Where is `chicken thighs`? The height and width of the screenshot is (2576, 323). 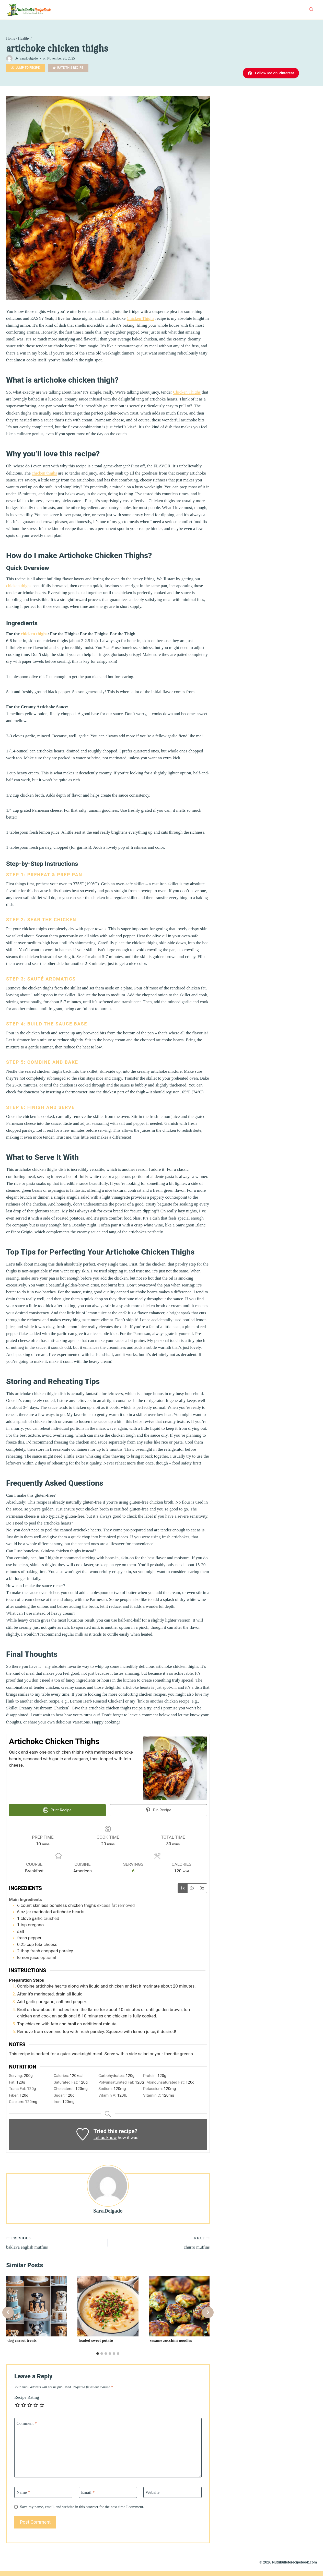
chicken thighs is located at coordinates (44, 473).